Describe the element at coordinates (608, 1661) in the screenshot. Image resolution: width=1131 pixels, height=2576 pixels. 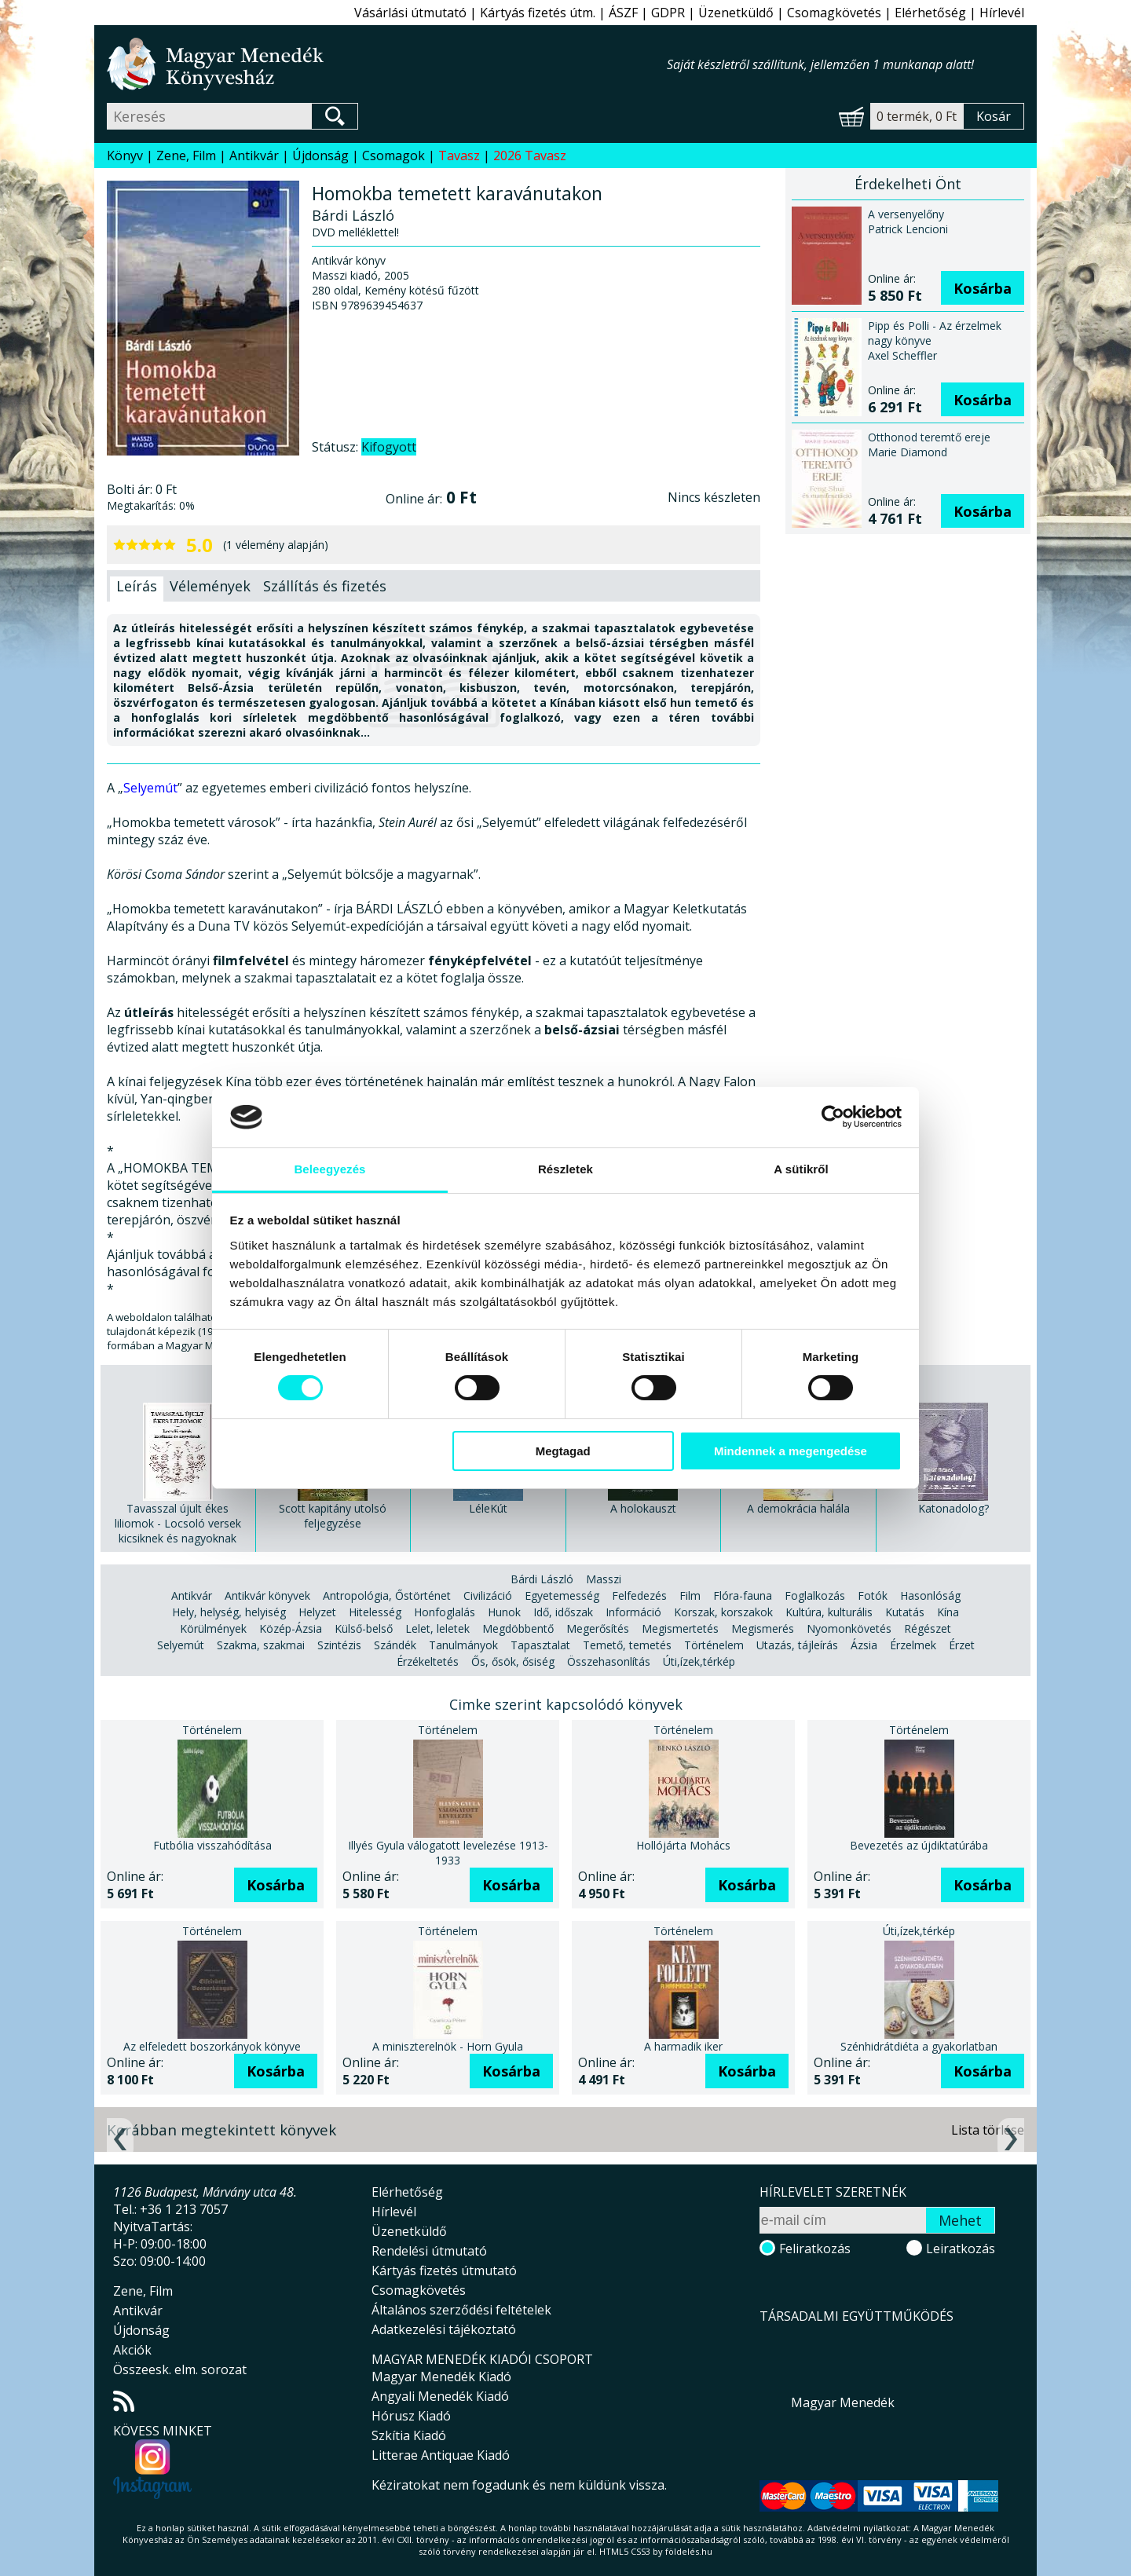
I see `Összehasonlítás` at that location.